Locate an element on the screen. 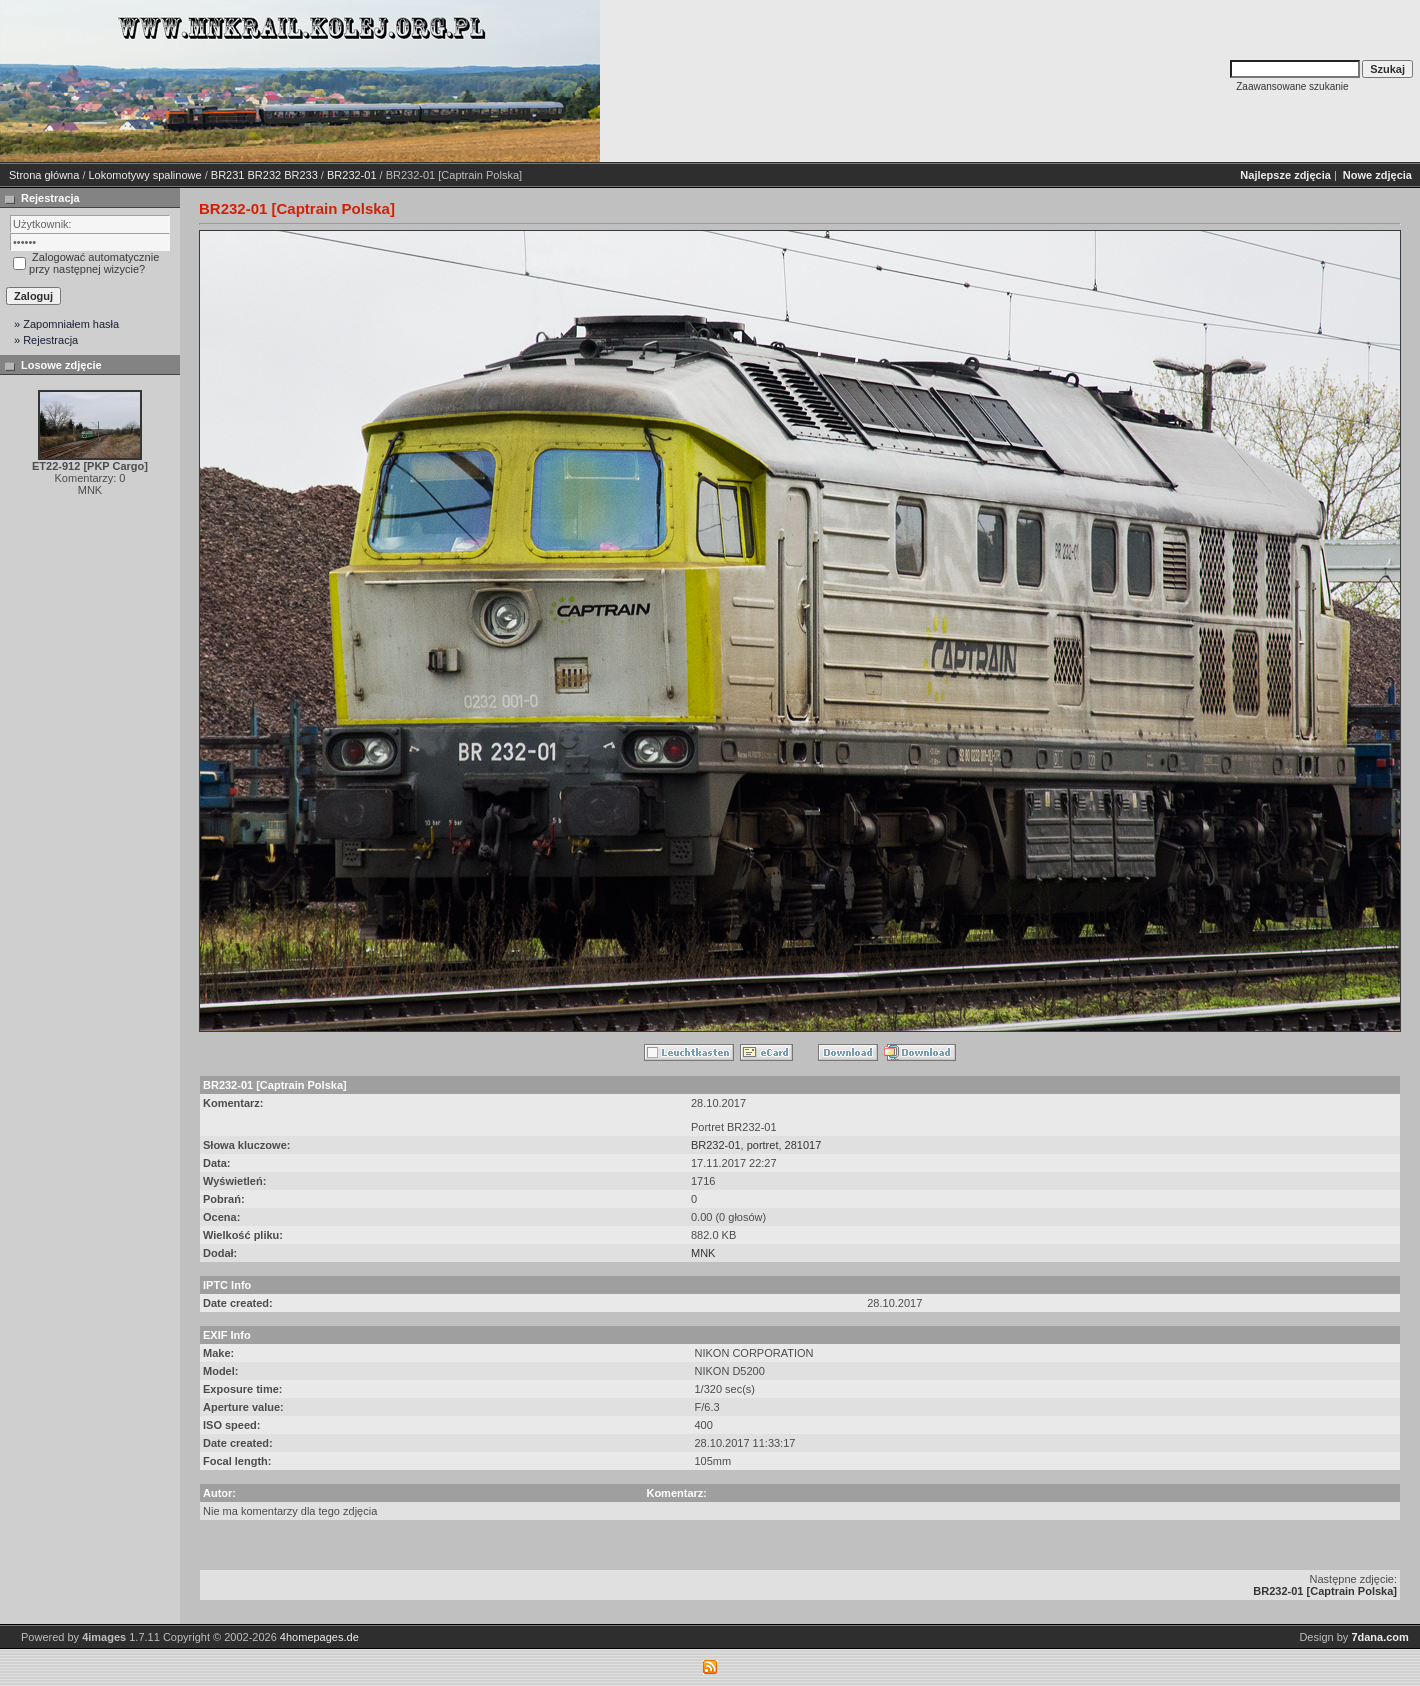 The height and width of the screenshot is (1686, 1420). BR232-01 [Captrain Polska] is located at coordinates (1325, 1591).